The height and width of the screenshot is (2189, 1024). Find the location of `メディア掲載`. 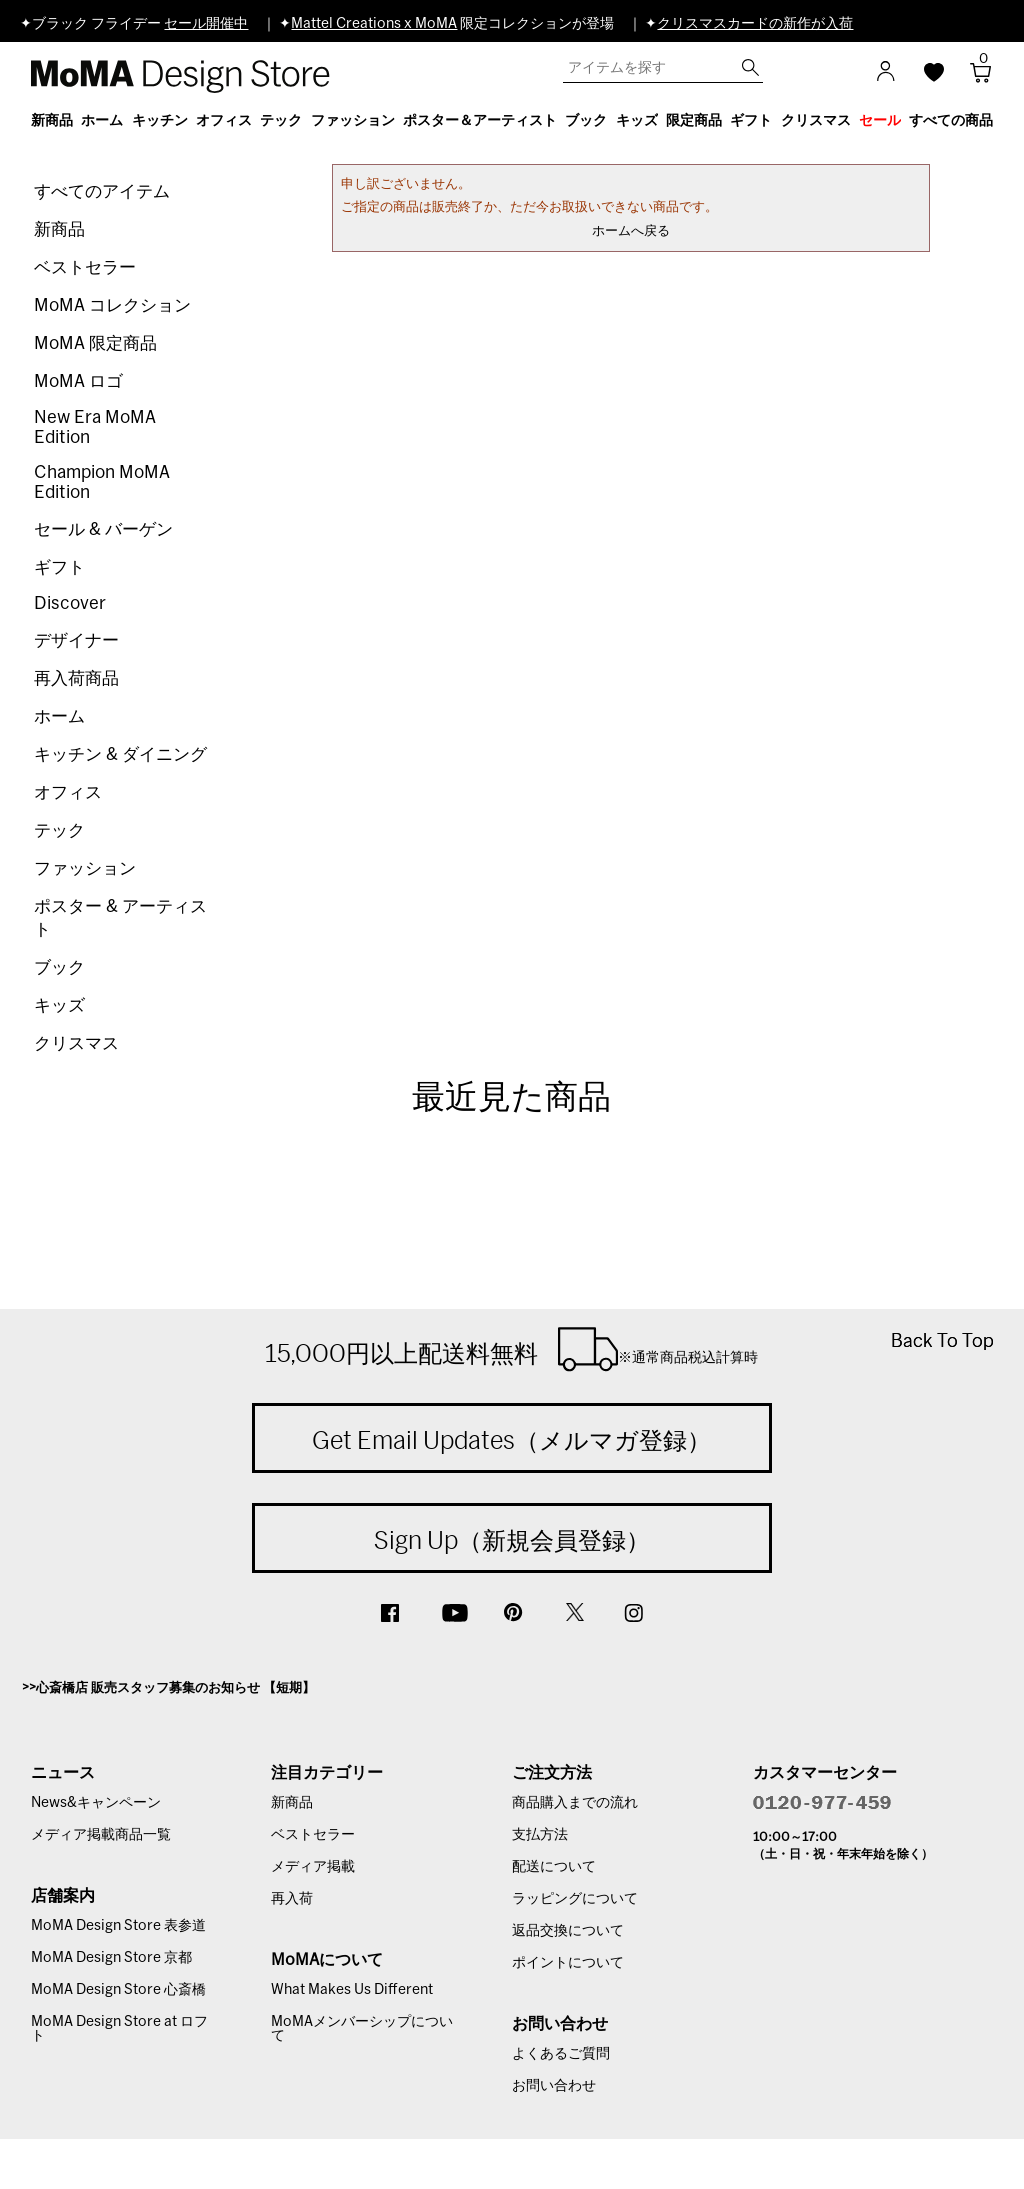

メディア掲載 is located at coordinates (313, 1867).